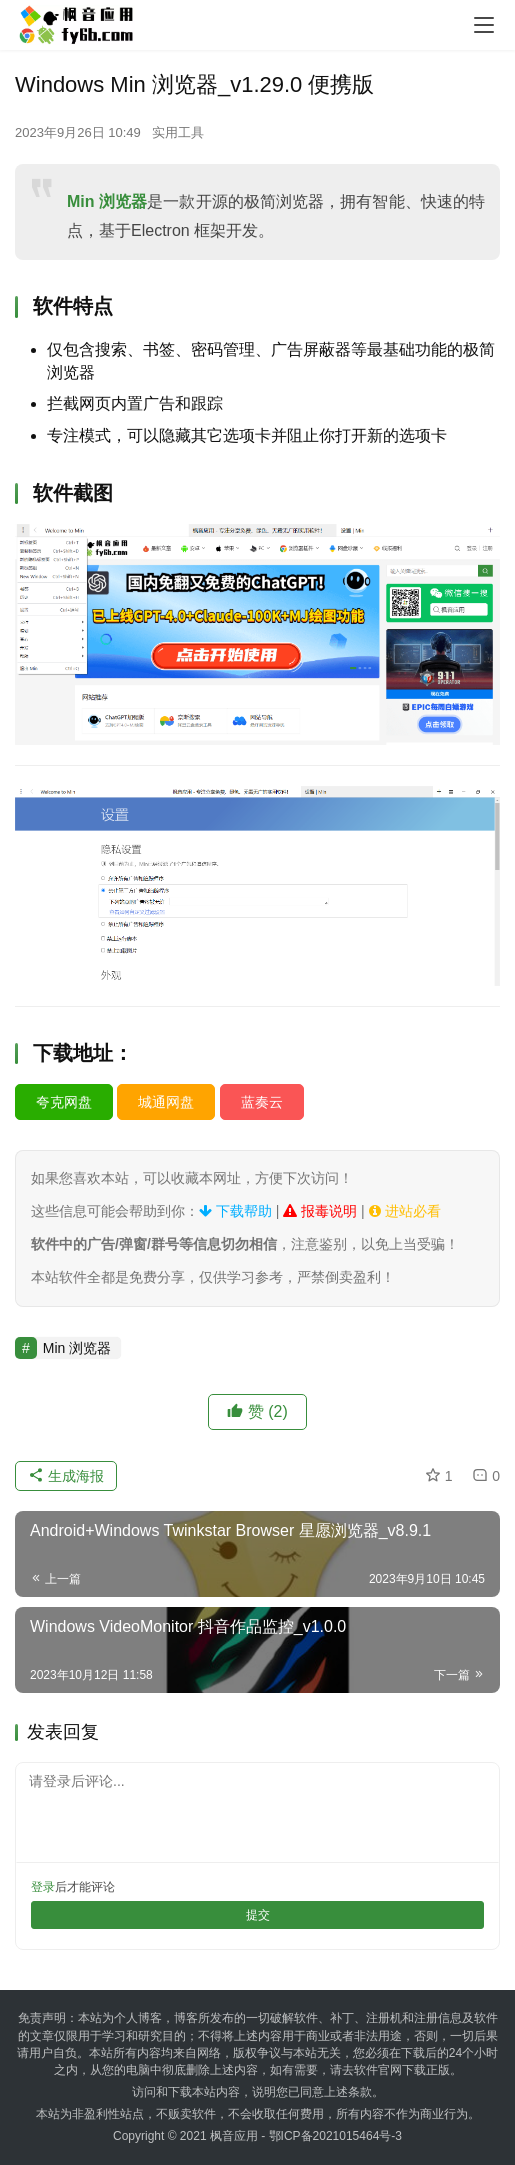 Image resolution: width=515 pixels, height=2165 pixels. Describe the element at coordinates (66, 1476) in the screenshot. I see `生成海报` at that location.